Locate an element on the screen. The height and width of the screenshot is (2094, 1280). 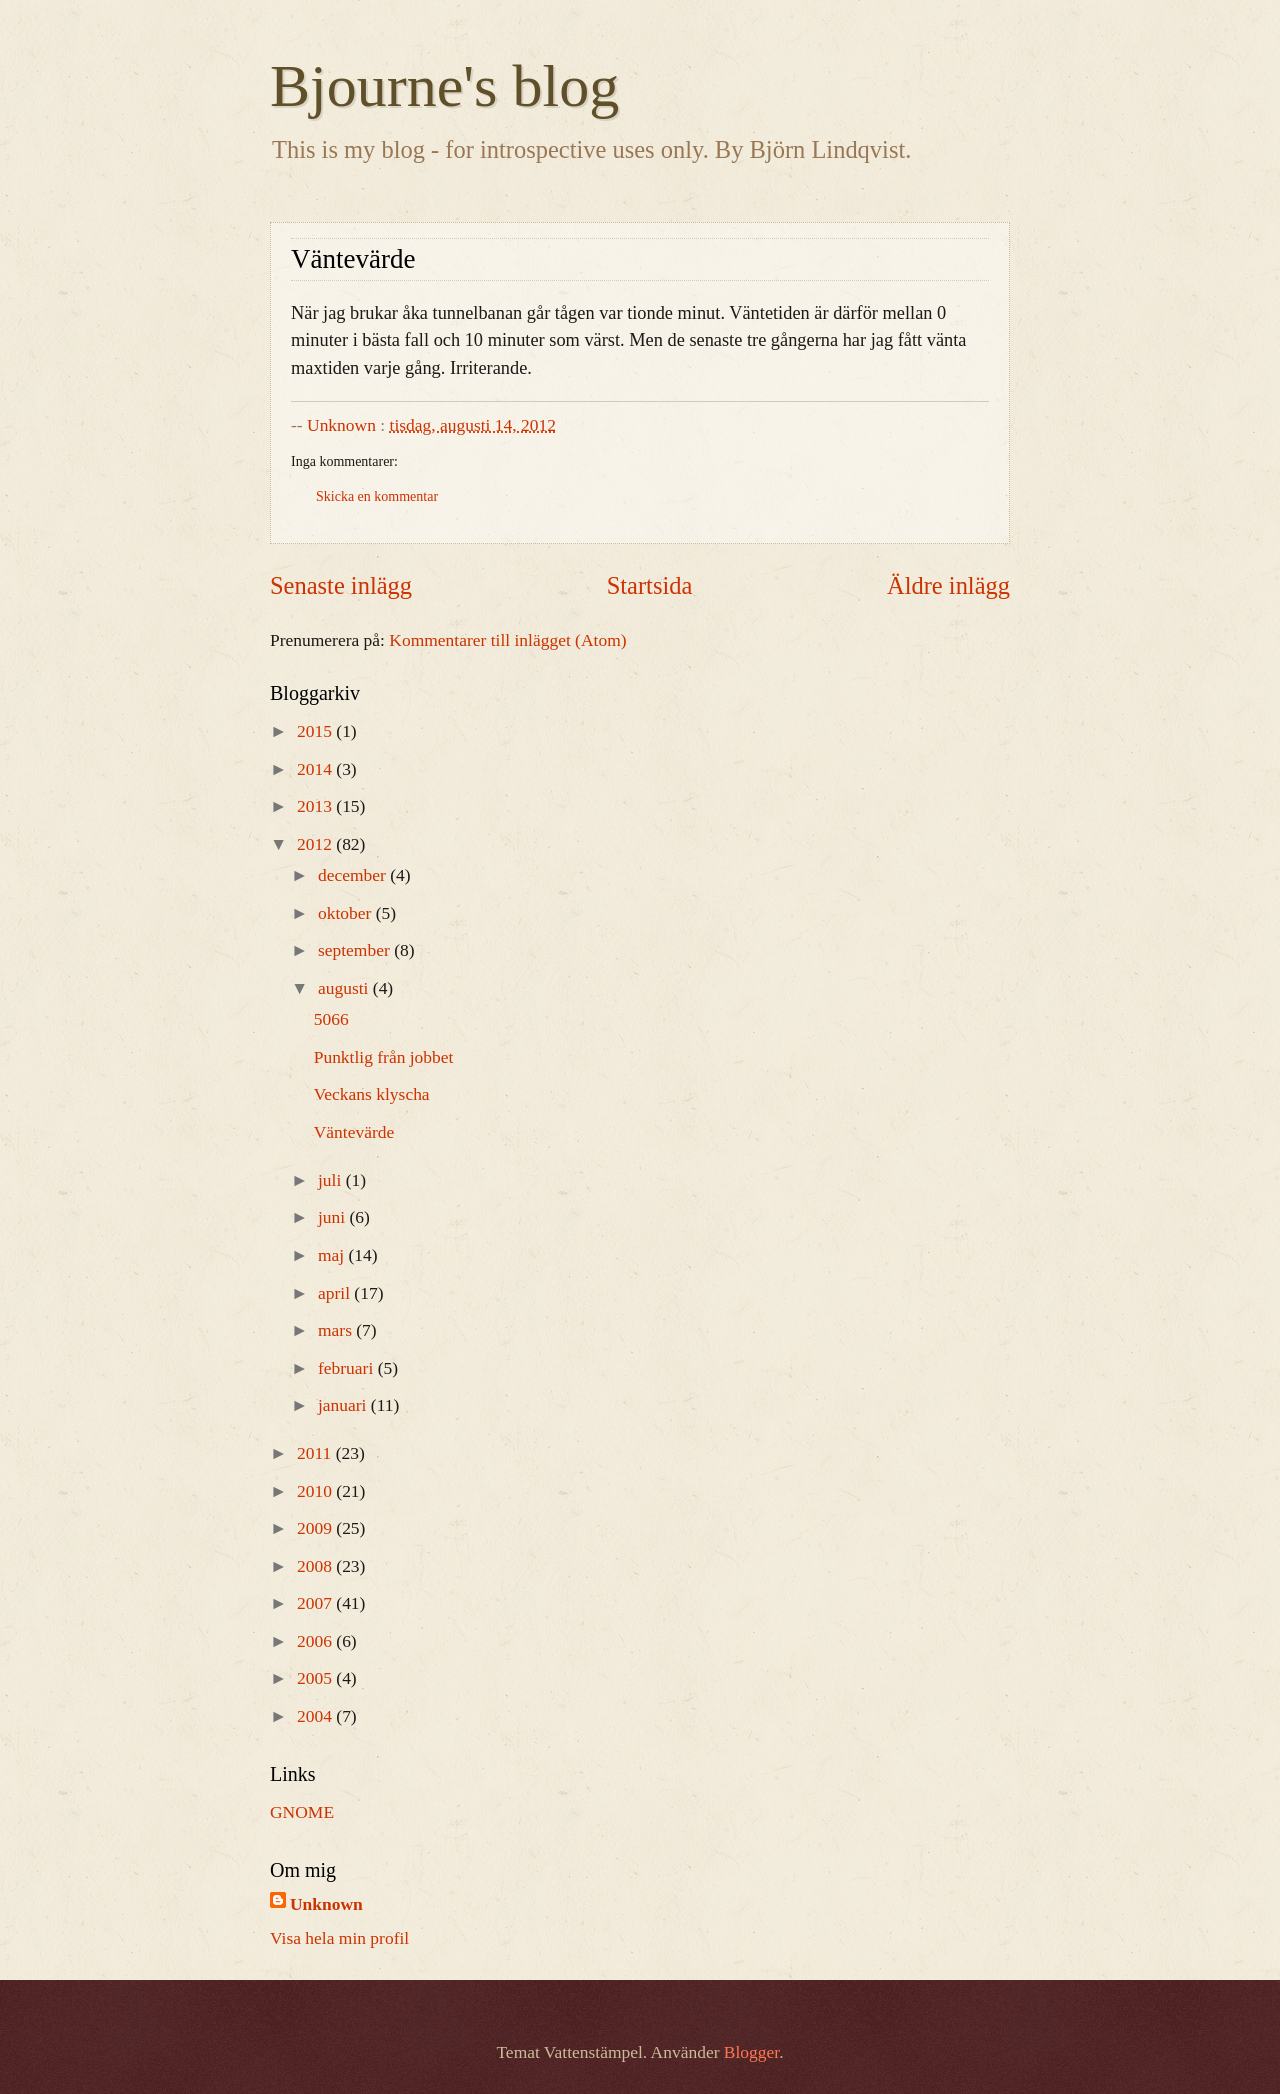
augusti is located at coordinates (345, 988).